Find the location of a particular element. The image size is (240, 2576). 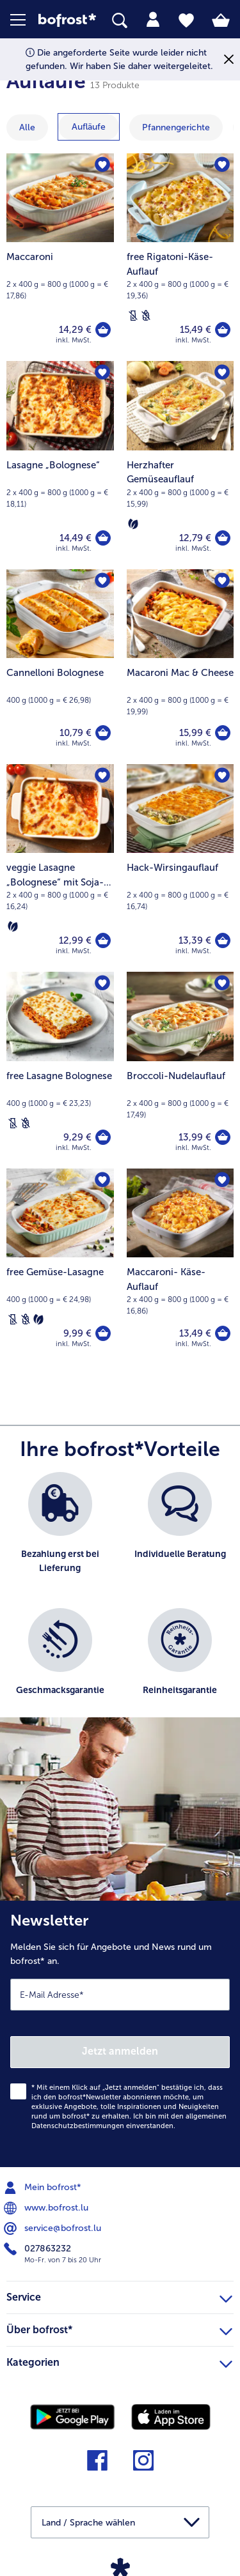

[Newsletter Melden Sie sich für Angebote und News rund um bofrost* an.] is located at coordinates (120, 2034).